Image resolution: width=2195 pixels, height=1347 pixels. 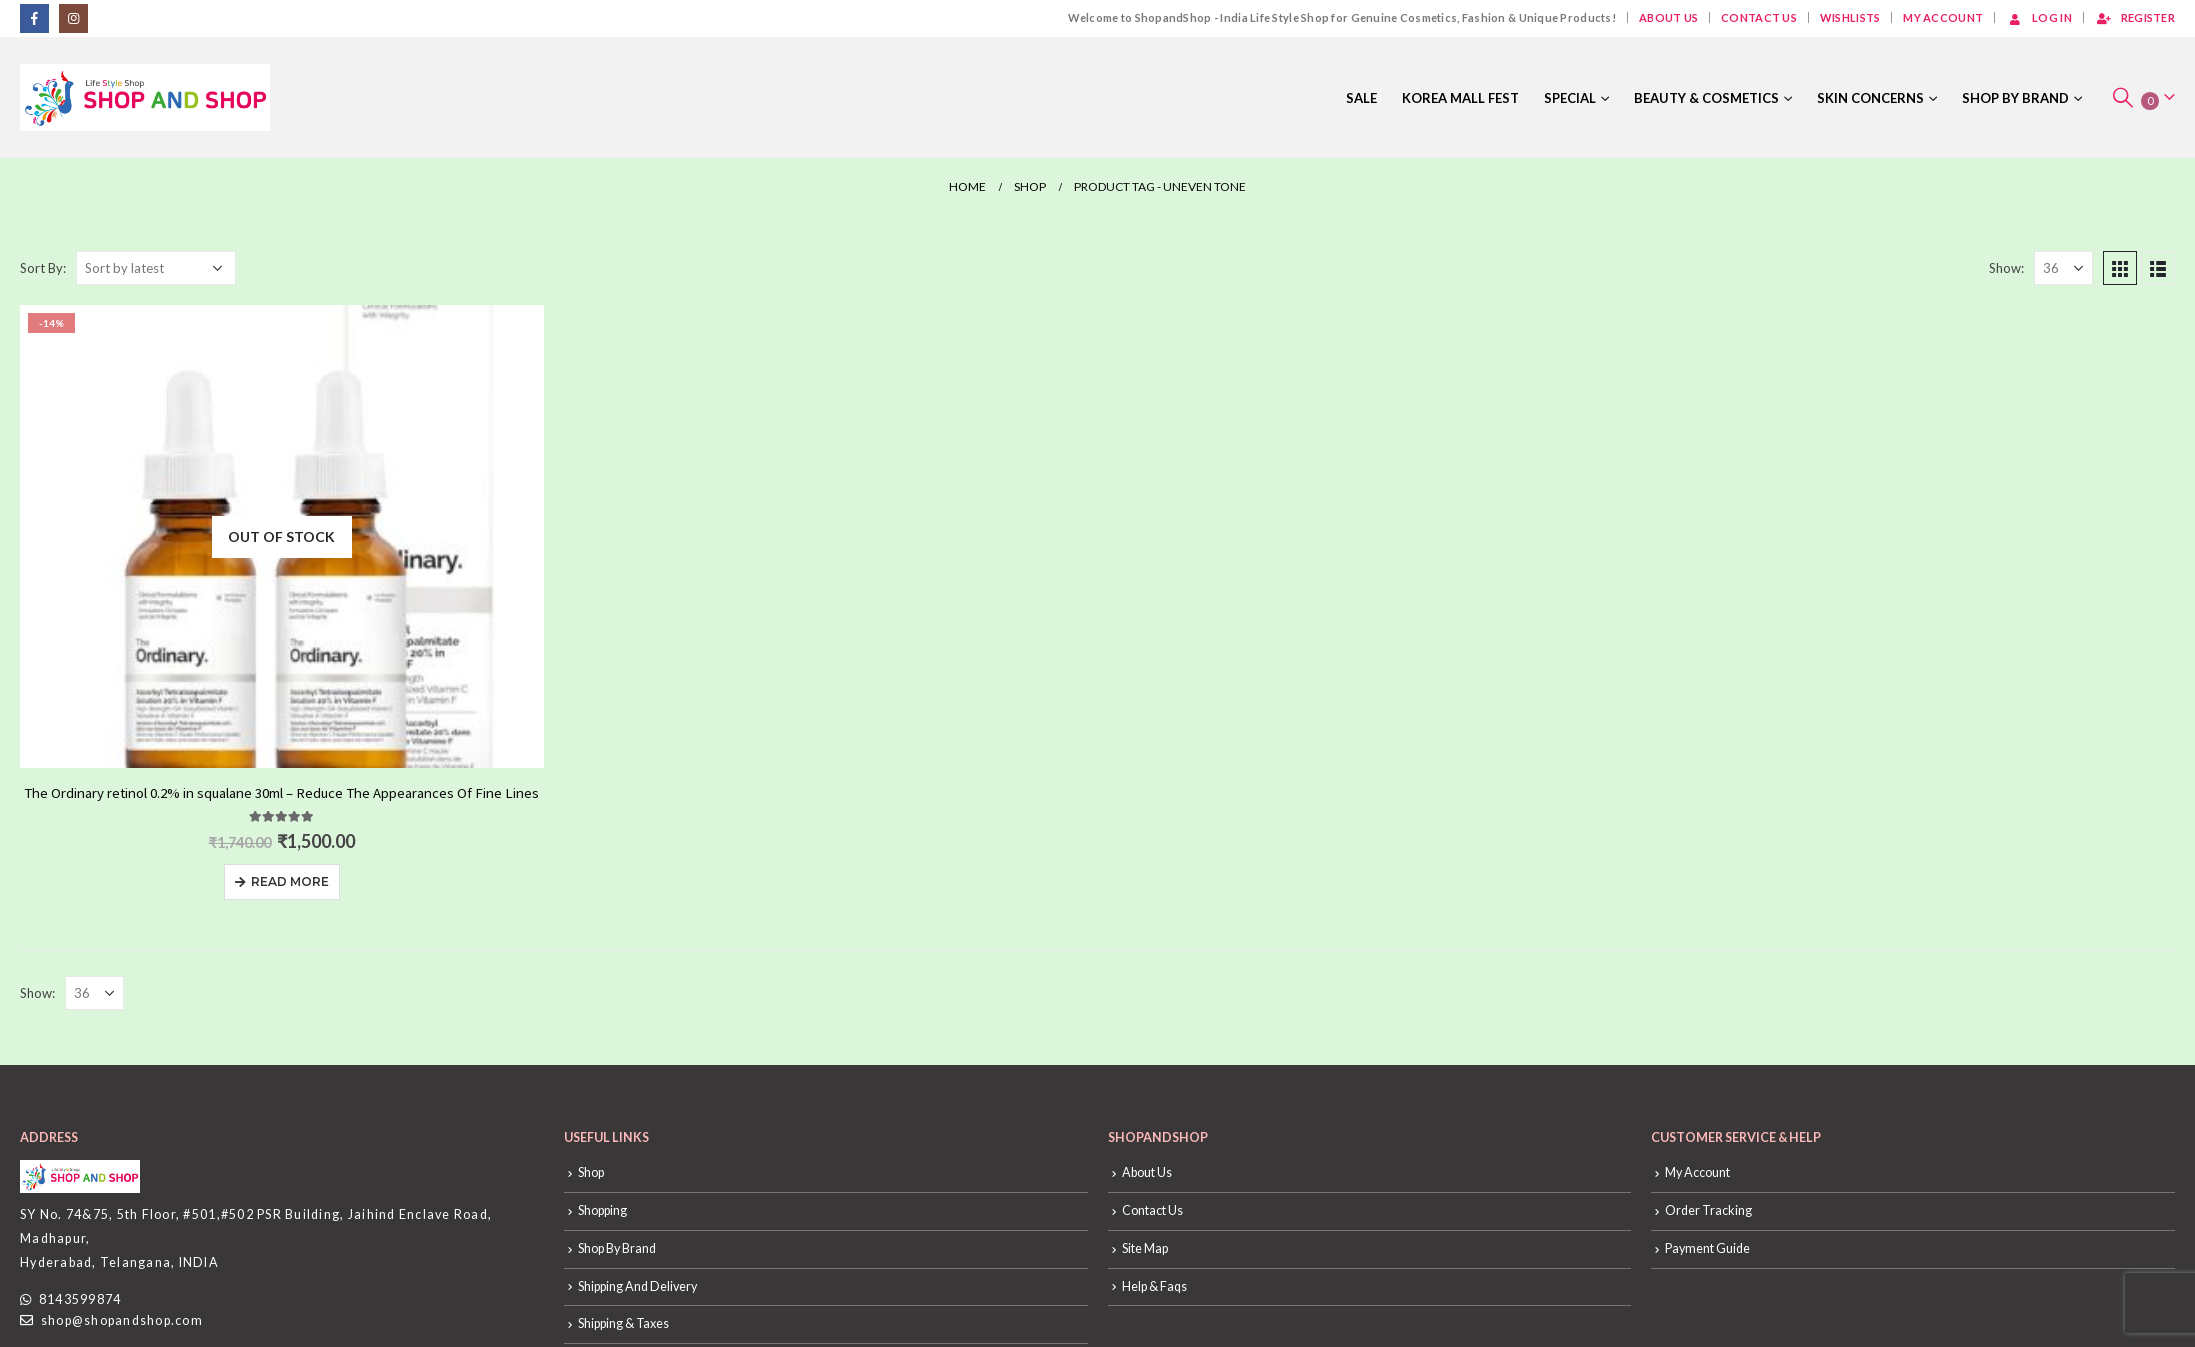 What do you see at coordinates (290, 881) in the screenshot?
I see `Read more [Read more about “The Ordinary retinol 0.2% in squalane 30ml - Reduce The Appearances Of Fine Lines”]` at bounding box center [290, 881].